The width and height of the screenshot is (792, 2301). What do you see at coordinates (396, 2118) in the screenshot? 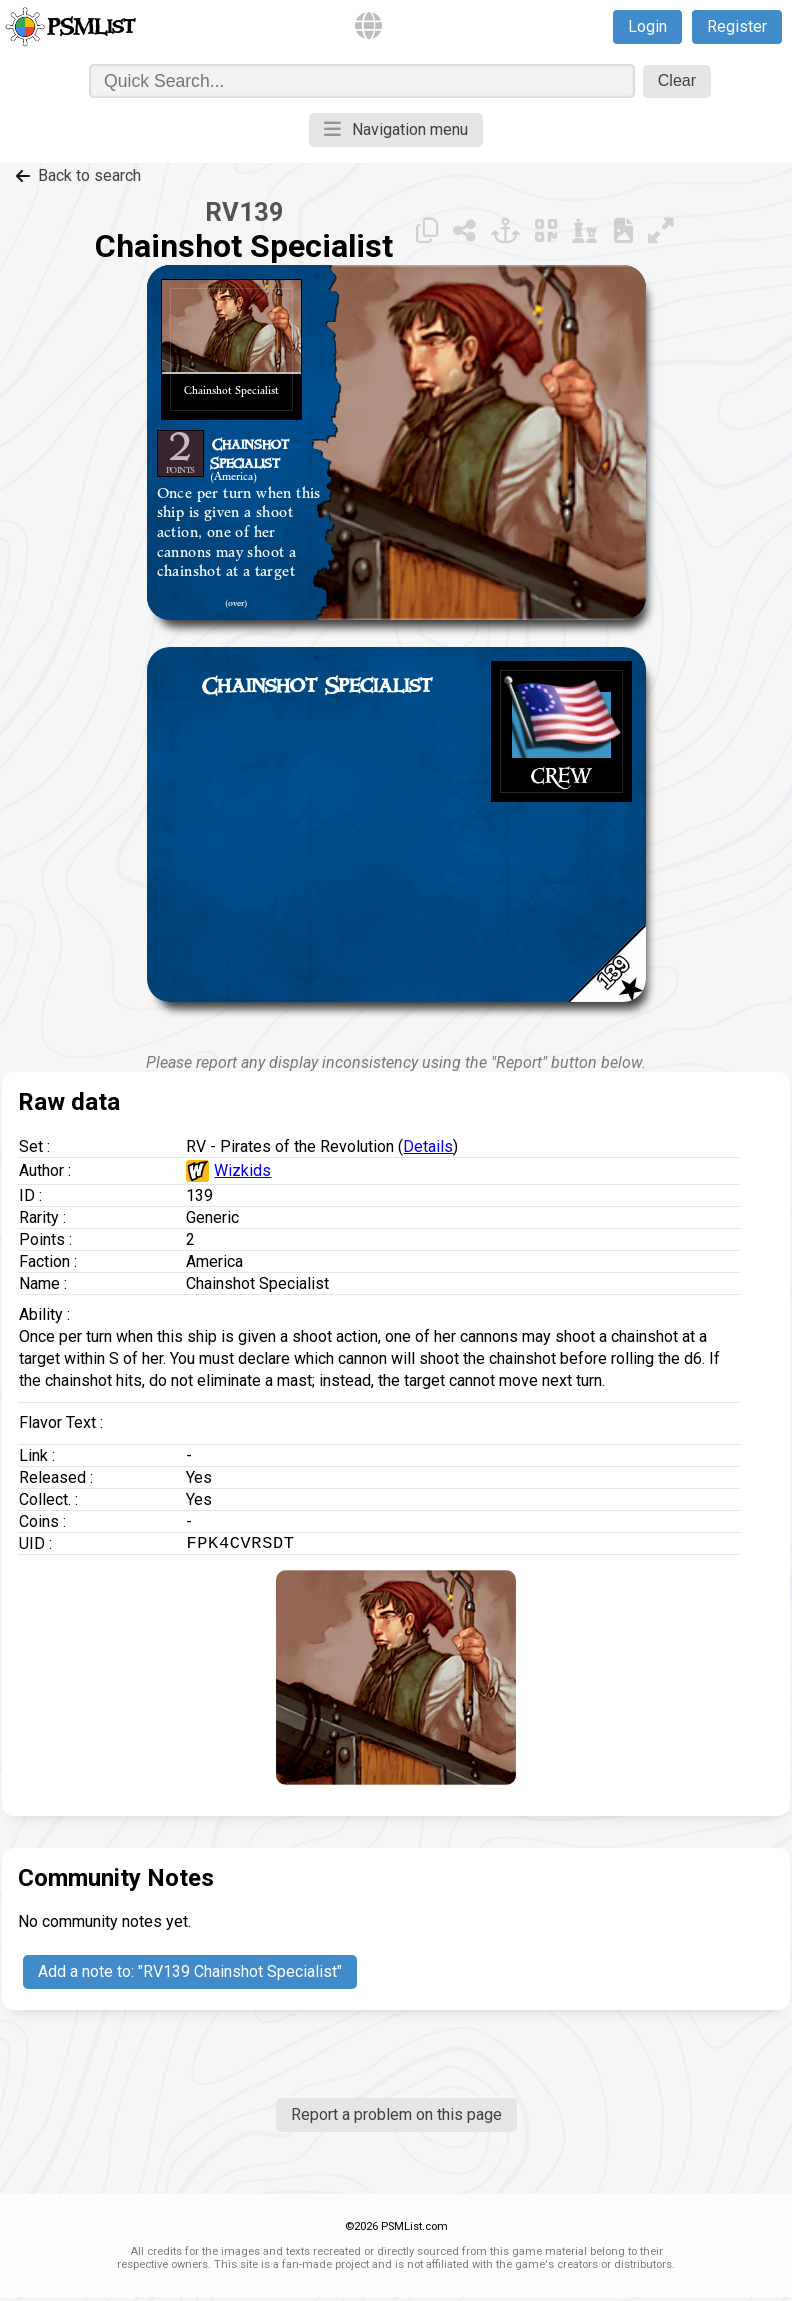
I see `Report a problem on this page` at bounding box center [396, 2118].